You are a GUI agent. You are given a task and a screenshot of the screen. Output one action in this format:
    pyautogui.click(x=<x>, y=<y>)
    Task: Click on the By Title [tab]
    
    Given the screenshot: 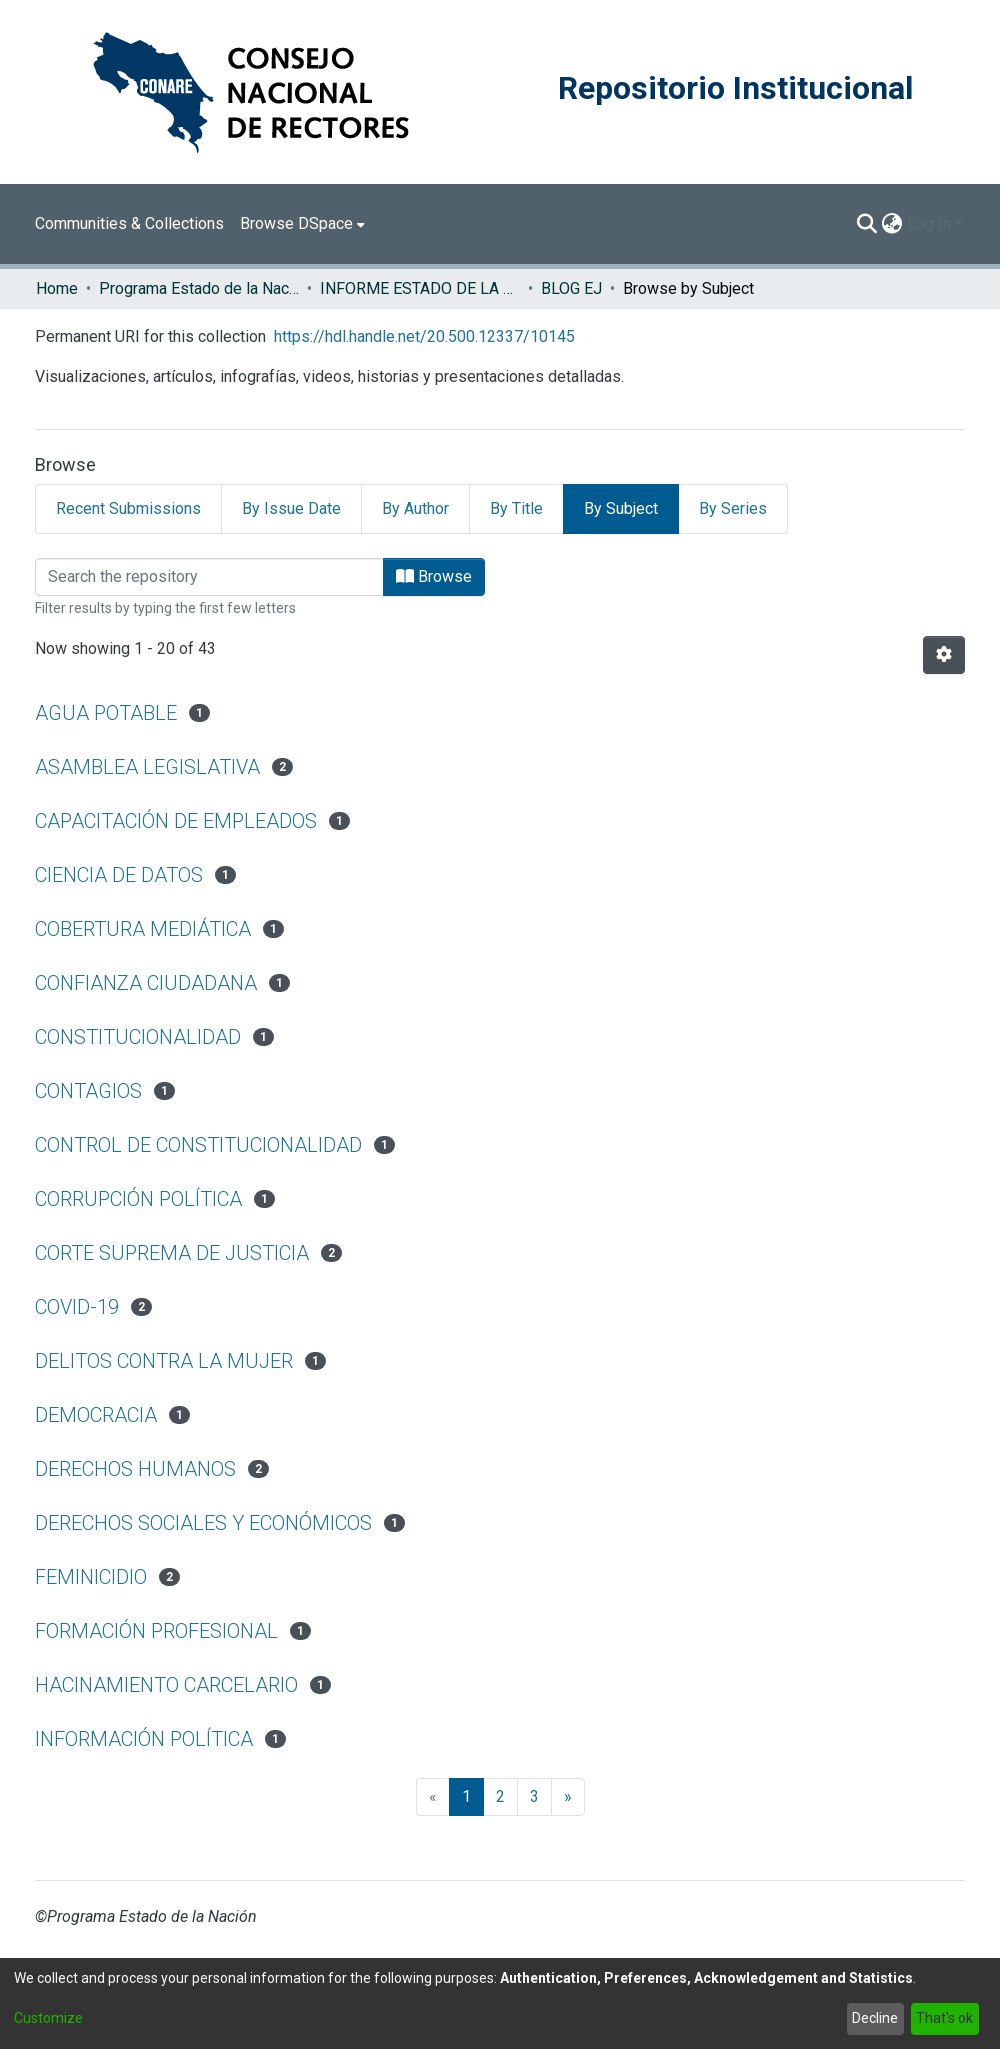 What is the action you would take?
    pyautogui.click(x=516, y=508)
    